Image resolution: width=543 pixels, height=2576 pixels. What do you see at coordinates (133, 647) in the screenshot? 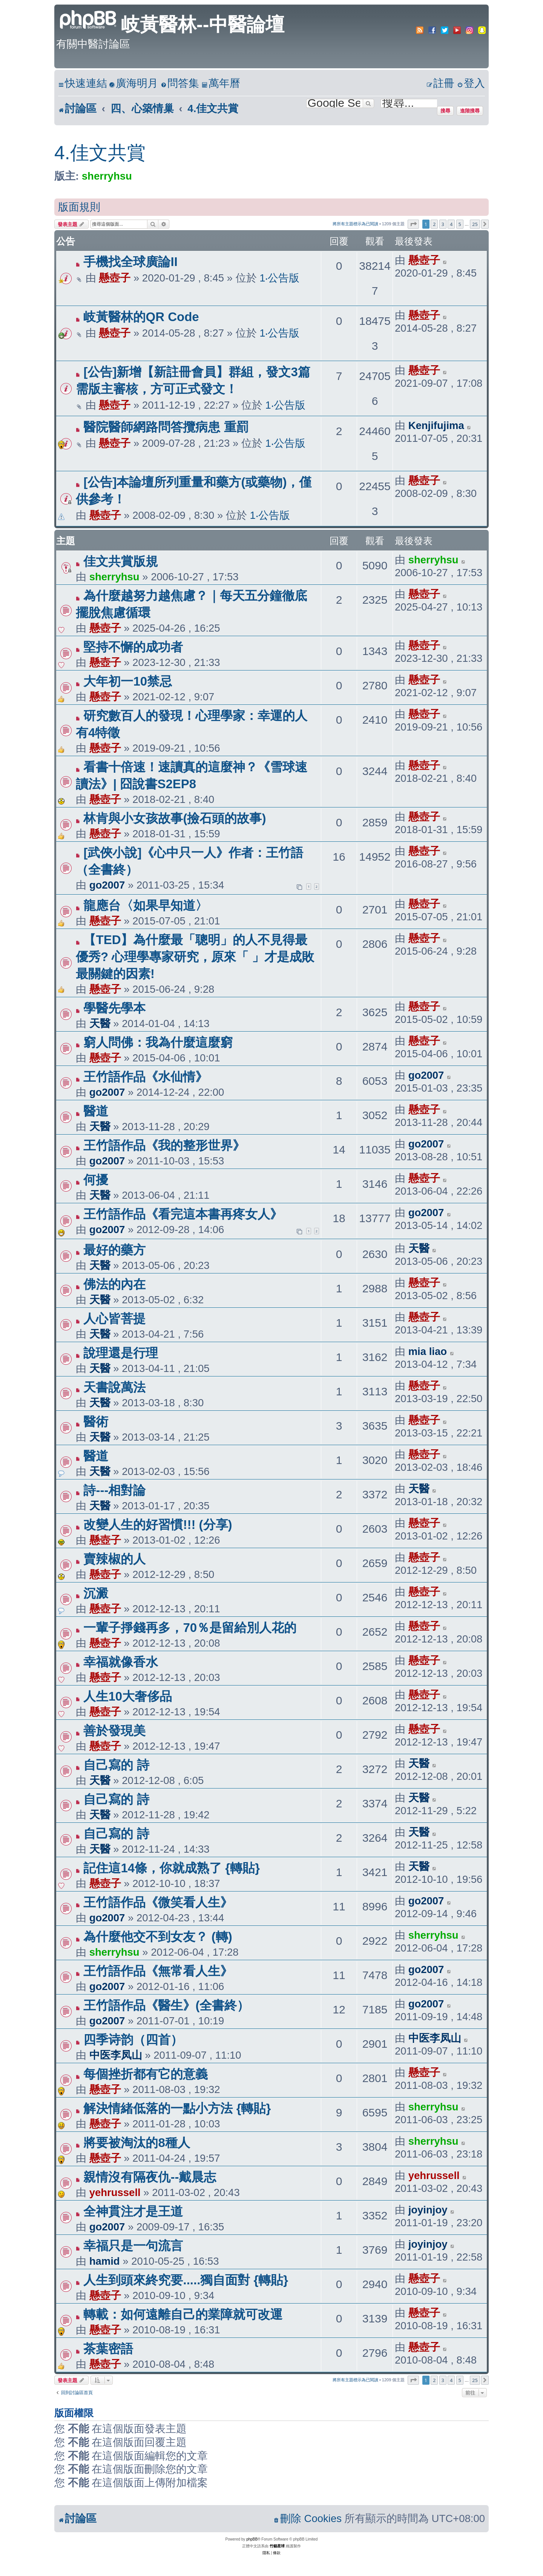
I see `堅持不懈的成功者` at bounding box center [133, 647].